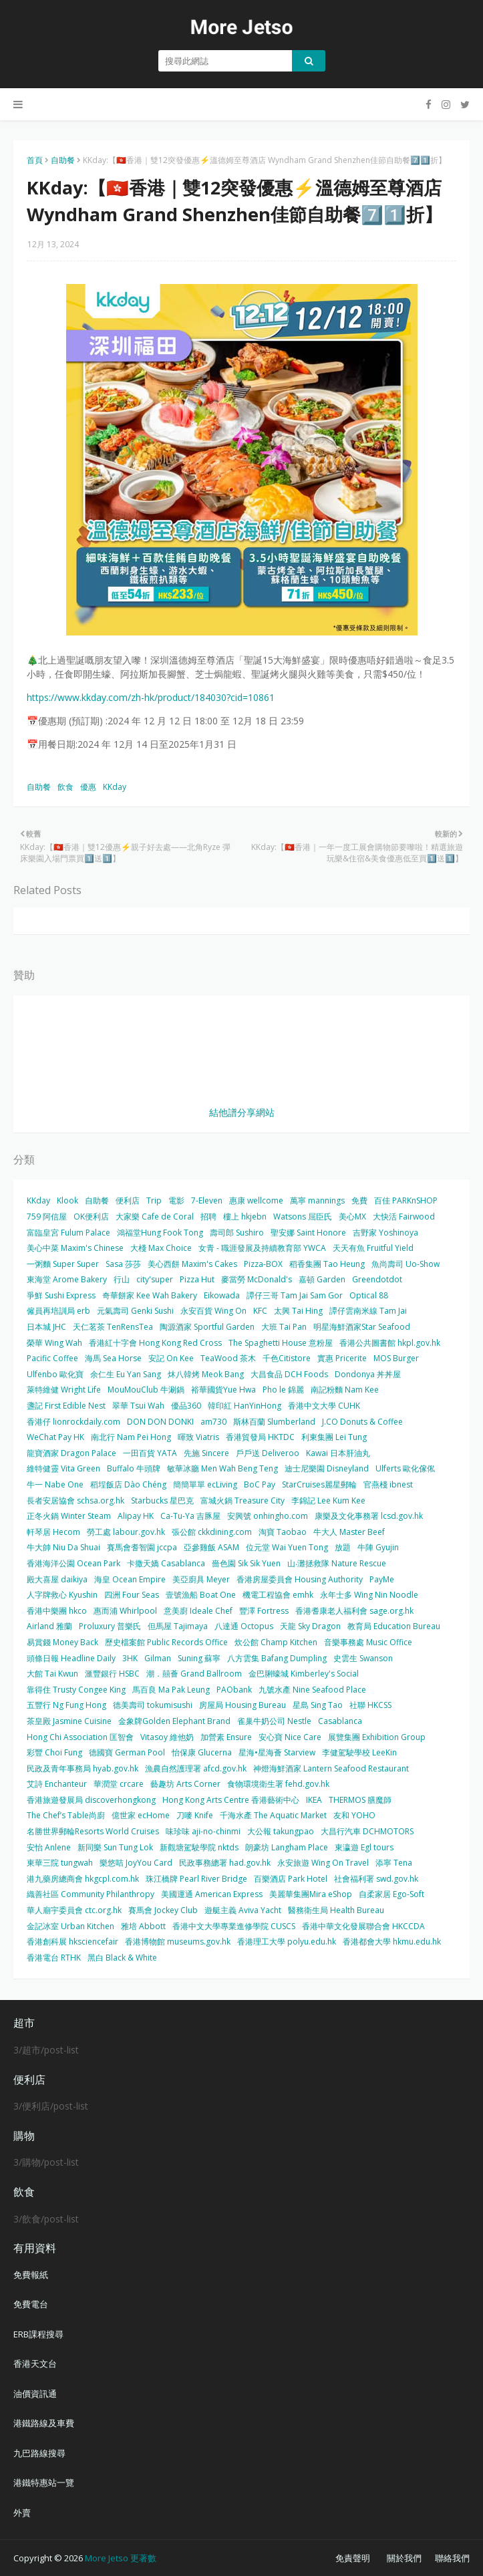  Describe the element at coordinates (363, 1926) in the screenshot. I see `香港中華文化發展聯合會 HKCCDA` at that location.